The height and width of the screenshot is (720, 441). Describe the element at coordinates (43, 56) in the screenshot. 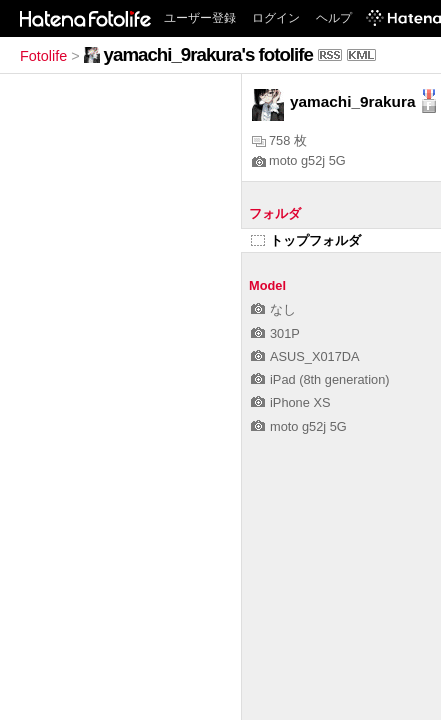

I see `Fotolife` at that location.